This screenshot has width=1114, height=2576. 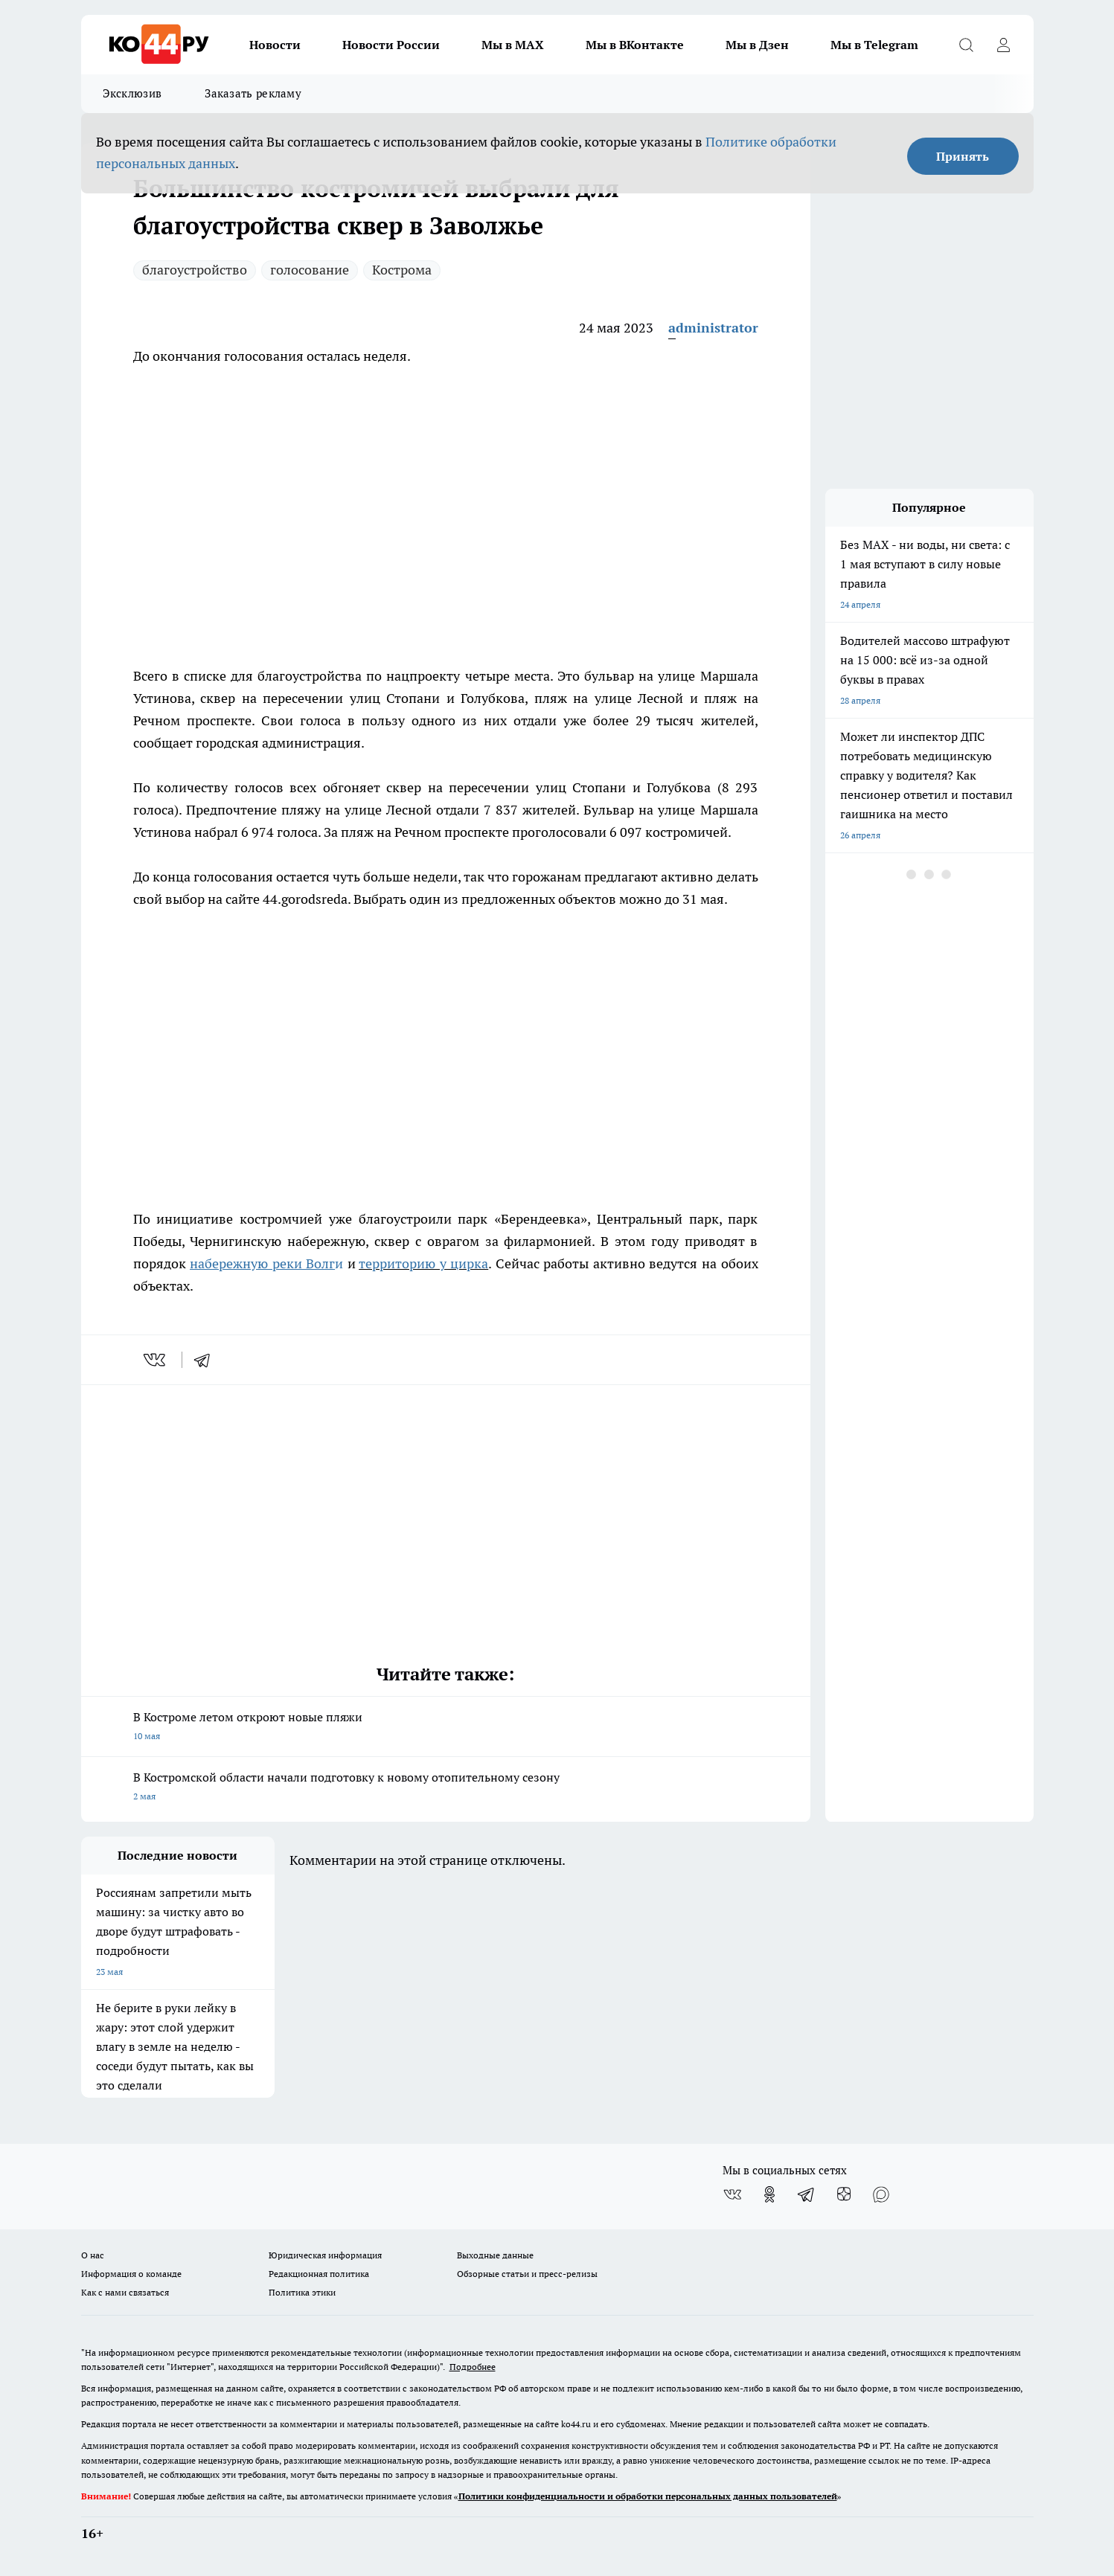 What do you see at coordinates (495, 2255) in the screenshot?
I see `Выходные данные` at bounding box center [495, 2255].